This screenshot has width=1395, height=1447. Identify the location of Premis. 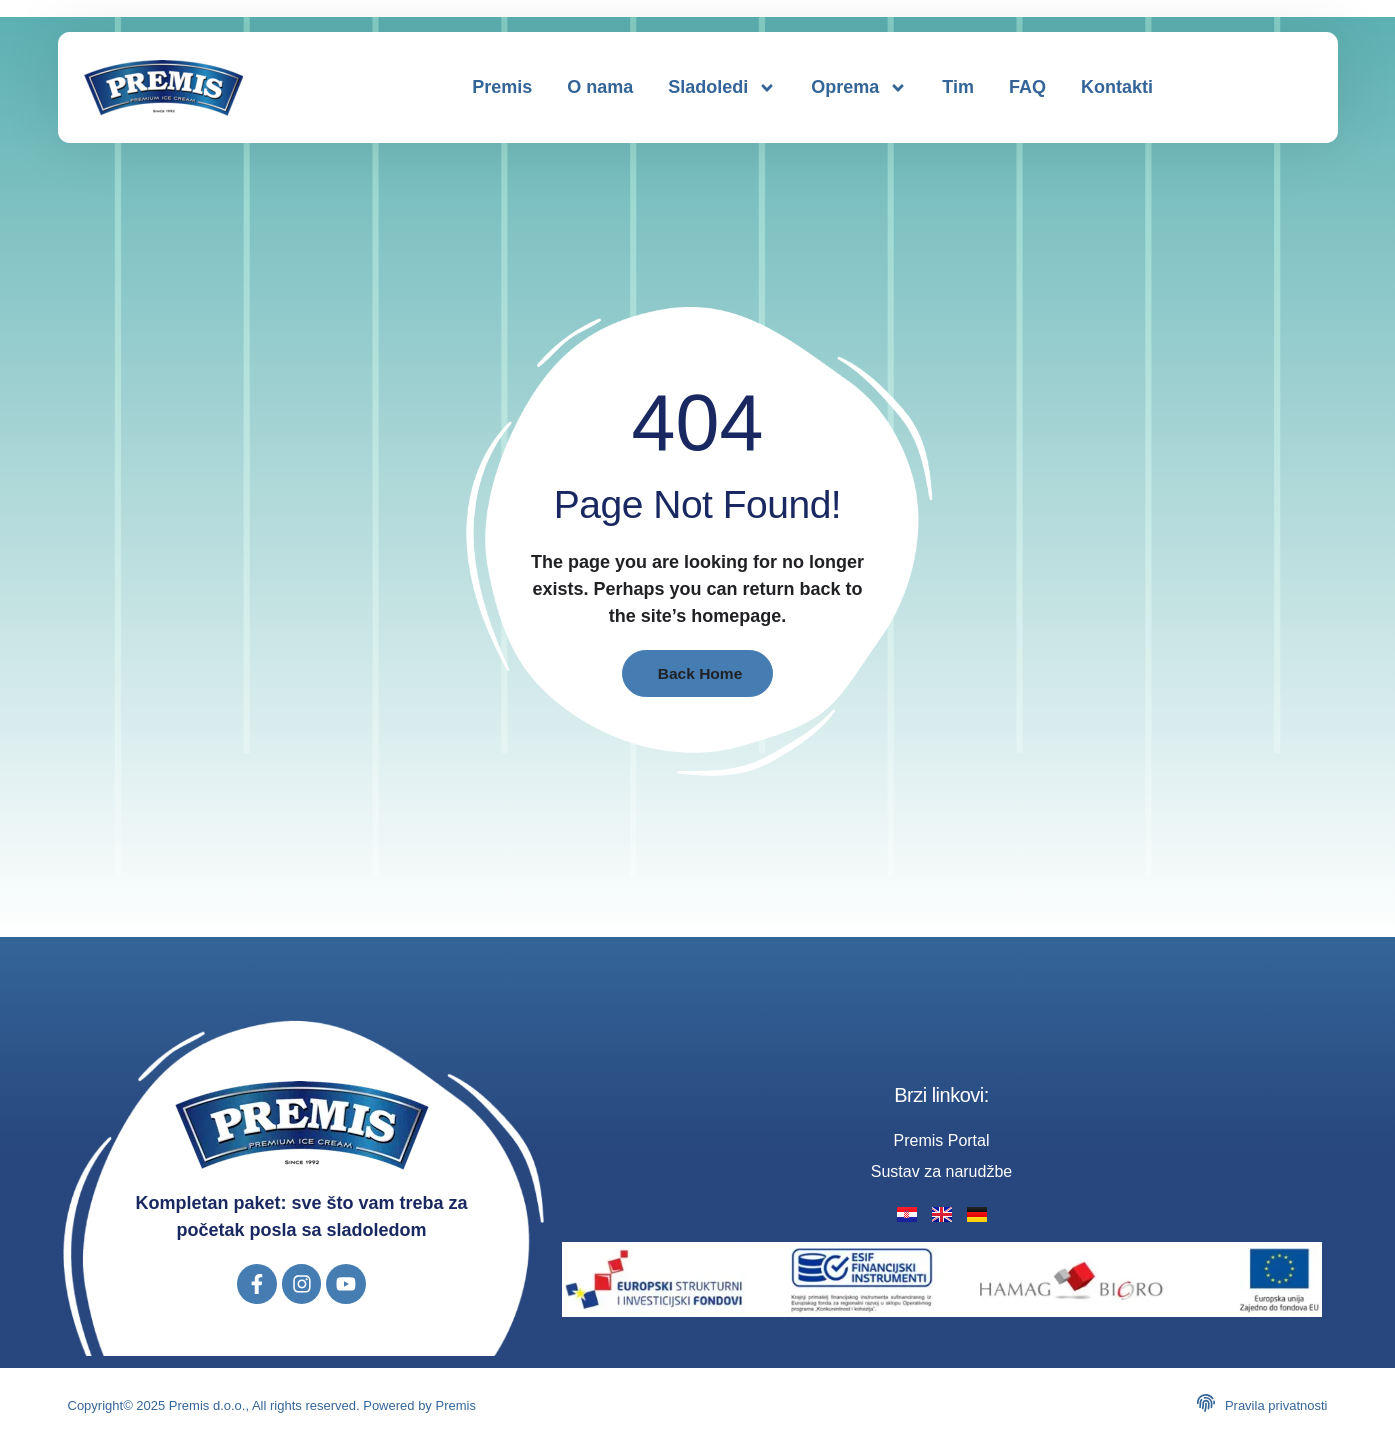
(502, 87).